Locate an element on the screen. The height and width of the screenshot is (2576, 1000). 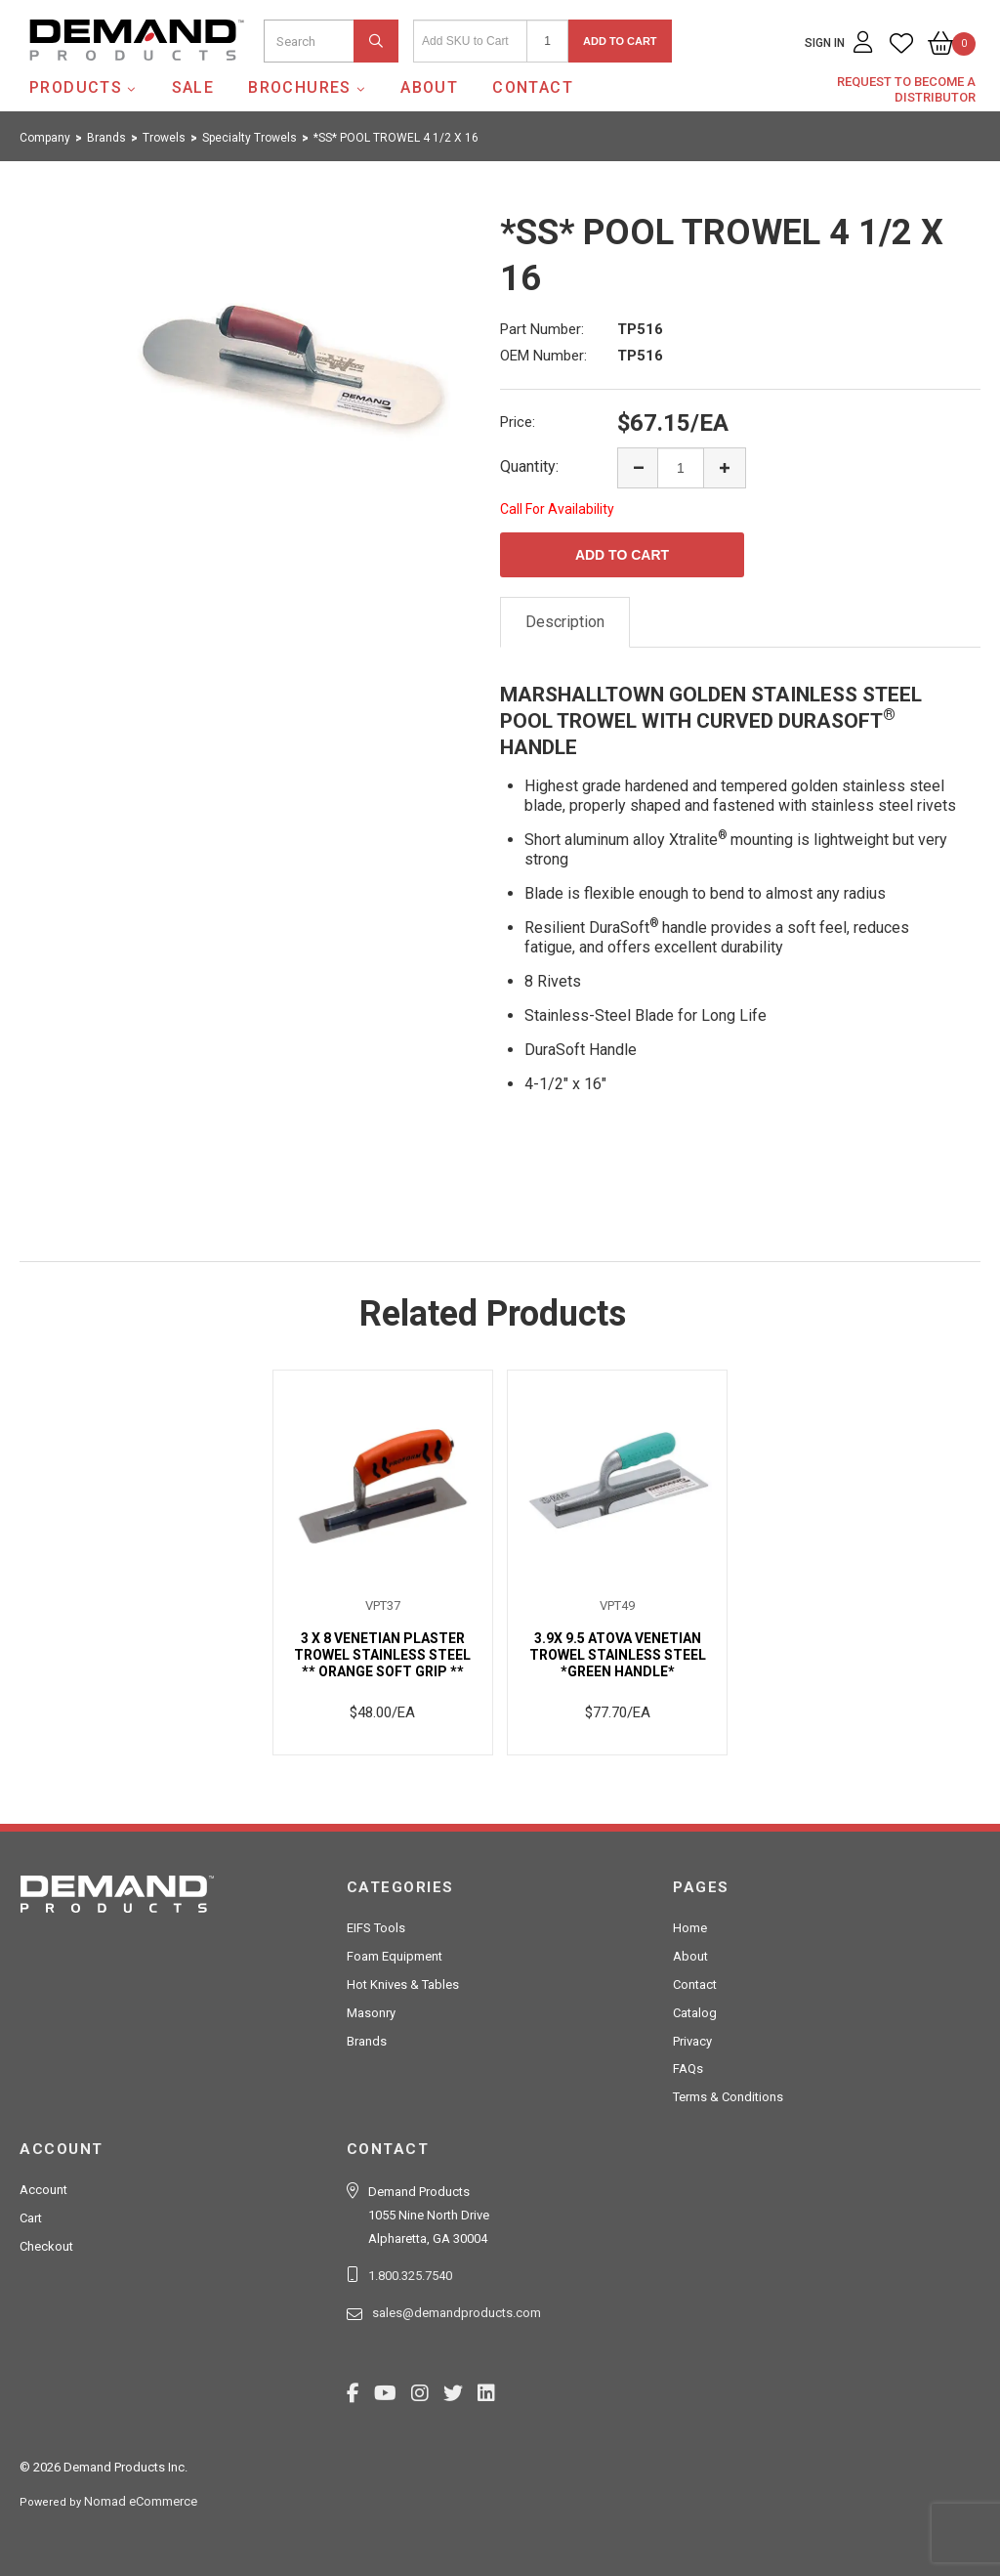
Foam Equipment is located at coordinates (394, 1956).